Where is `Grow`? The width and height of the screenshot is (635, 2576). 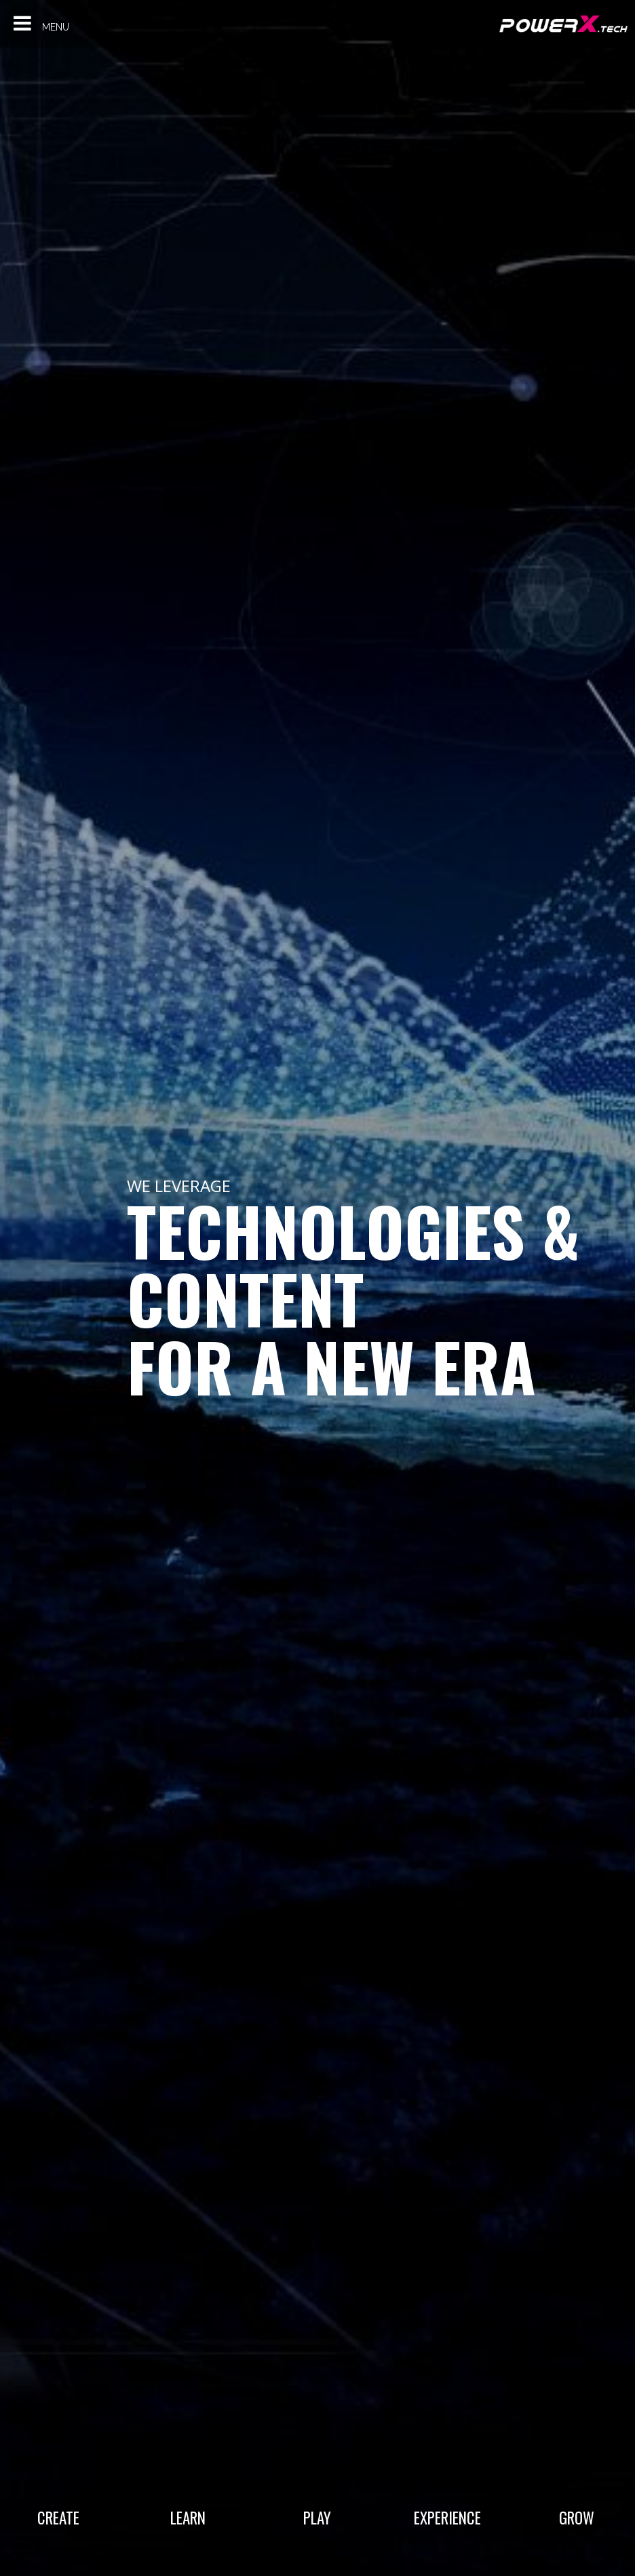 Grow is located at coordinates (576, 2516).